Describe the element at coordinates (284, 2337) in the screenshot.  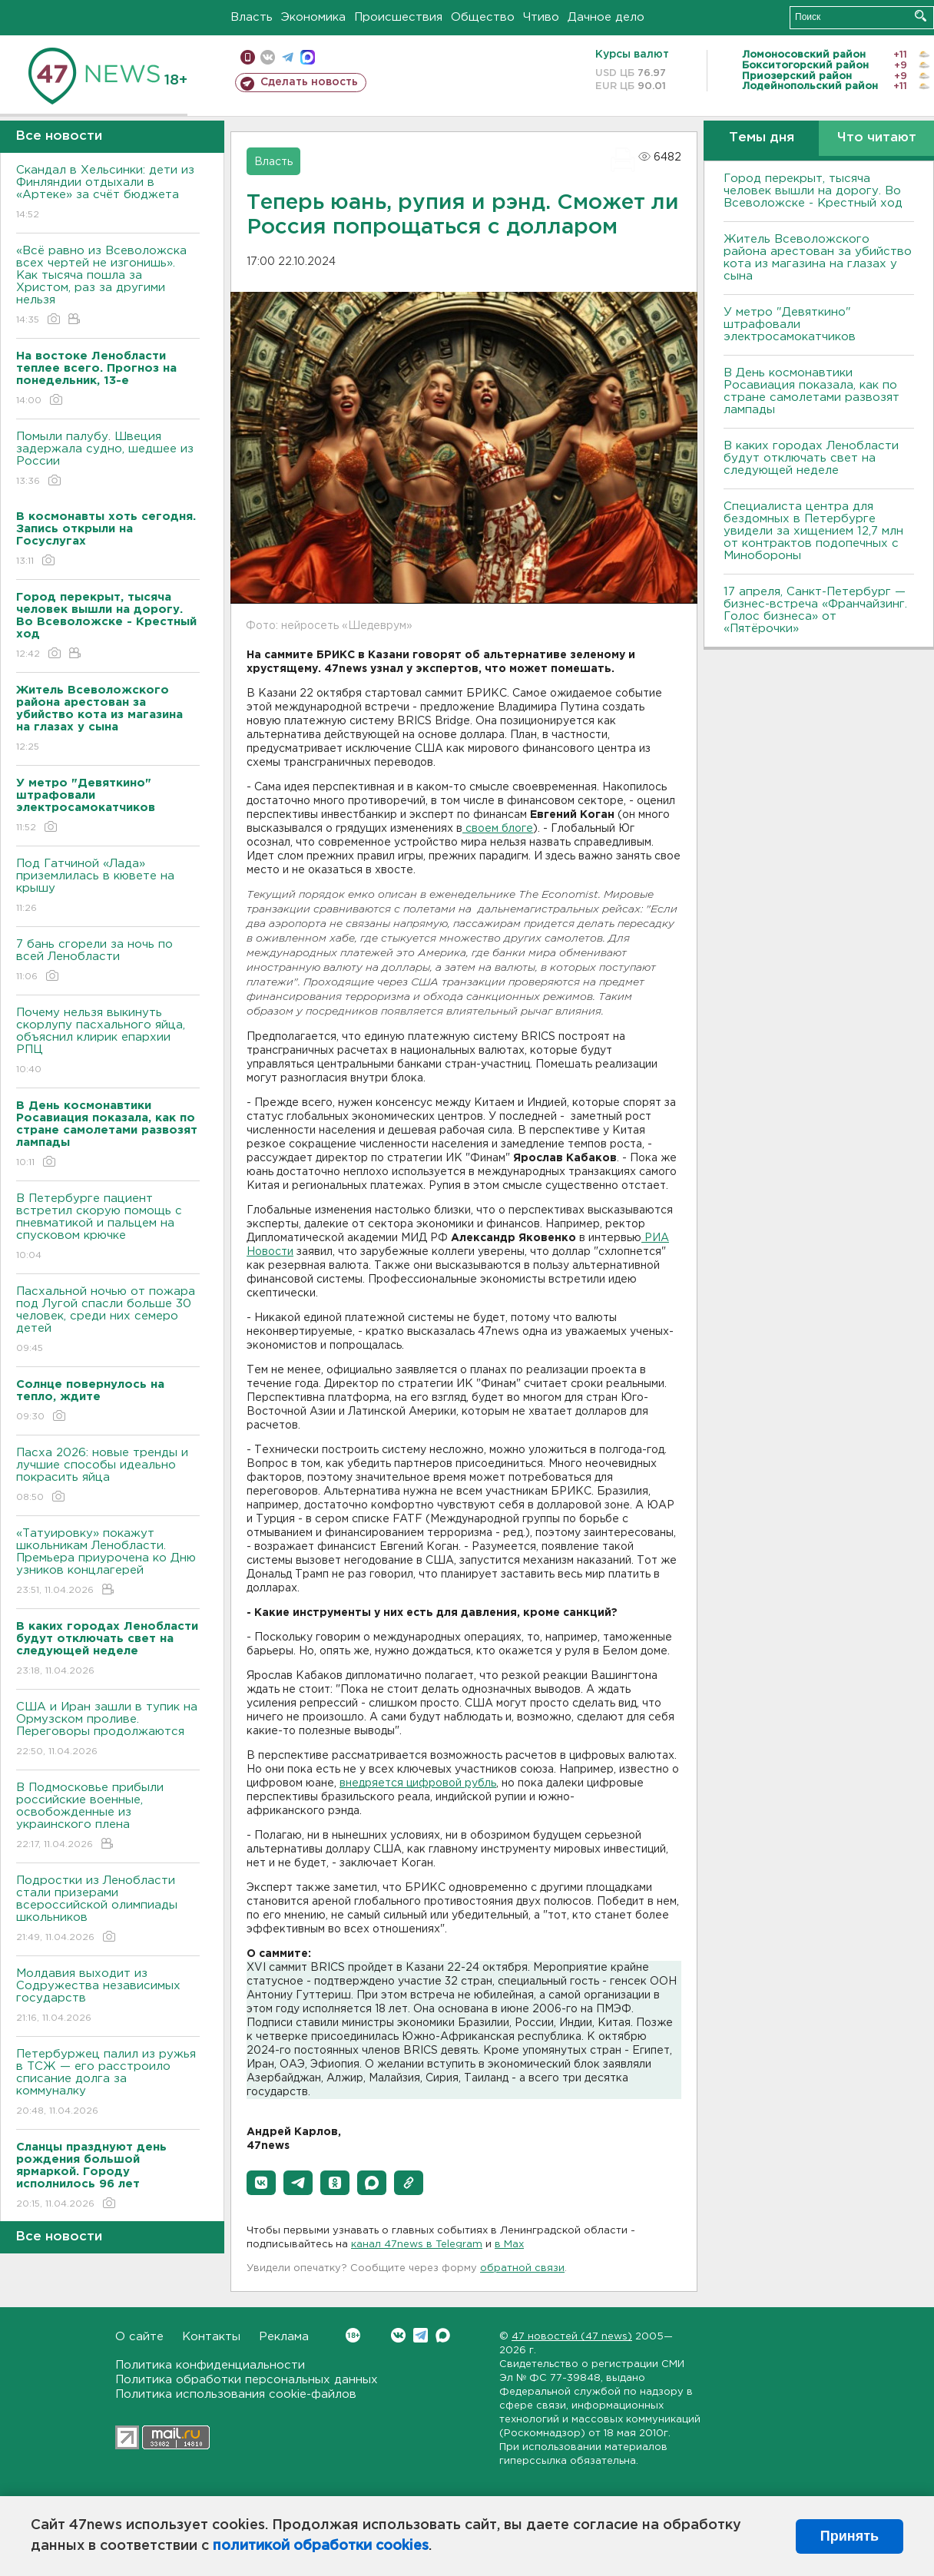
I see `Реклама` at that location.